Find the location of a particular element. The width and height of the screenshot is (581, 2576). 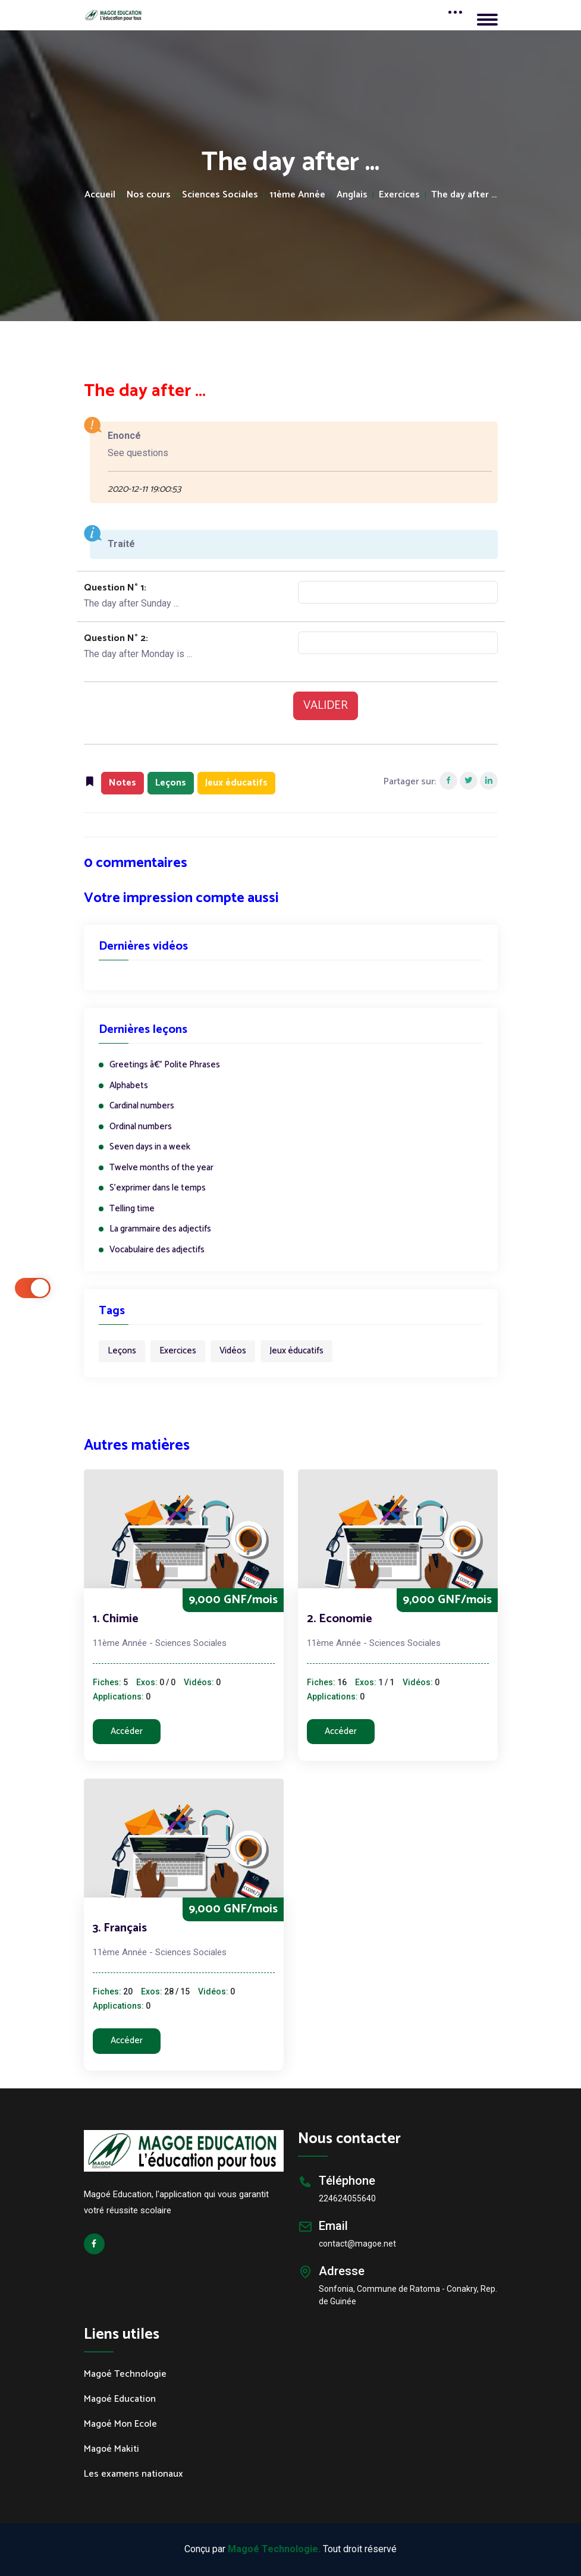

1. Chimie is located at coordinates (116, 1619).